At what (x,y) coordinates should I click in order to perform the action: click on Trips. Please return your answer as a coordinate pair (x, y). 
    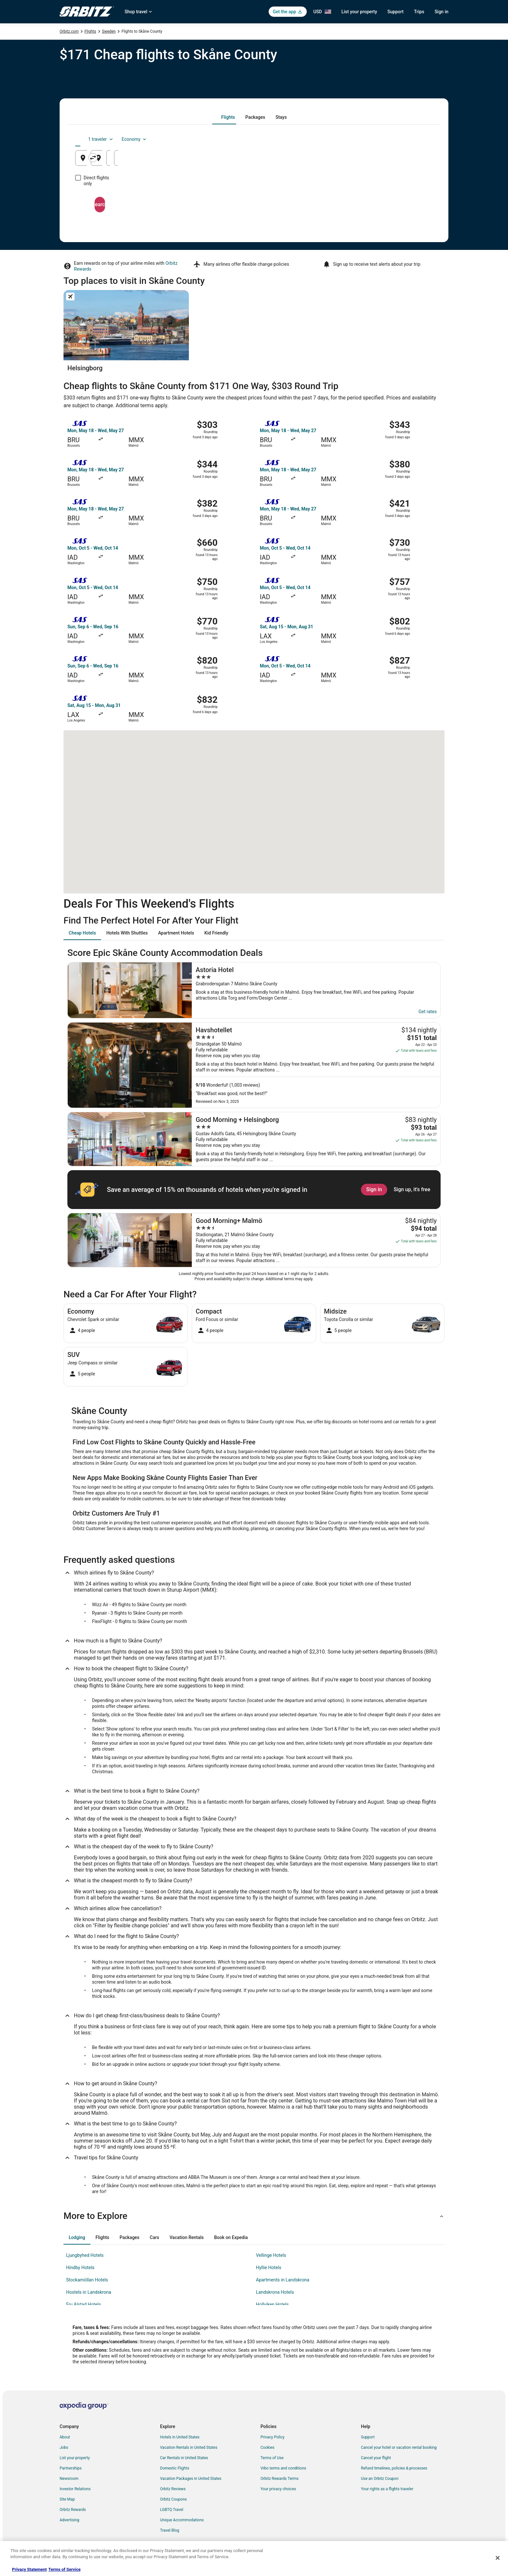
    Looking at the image, I should click on (419, 11).